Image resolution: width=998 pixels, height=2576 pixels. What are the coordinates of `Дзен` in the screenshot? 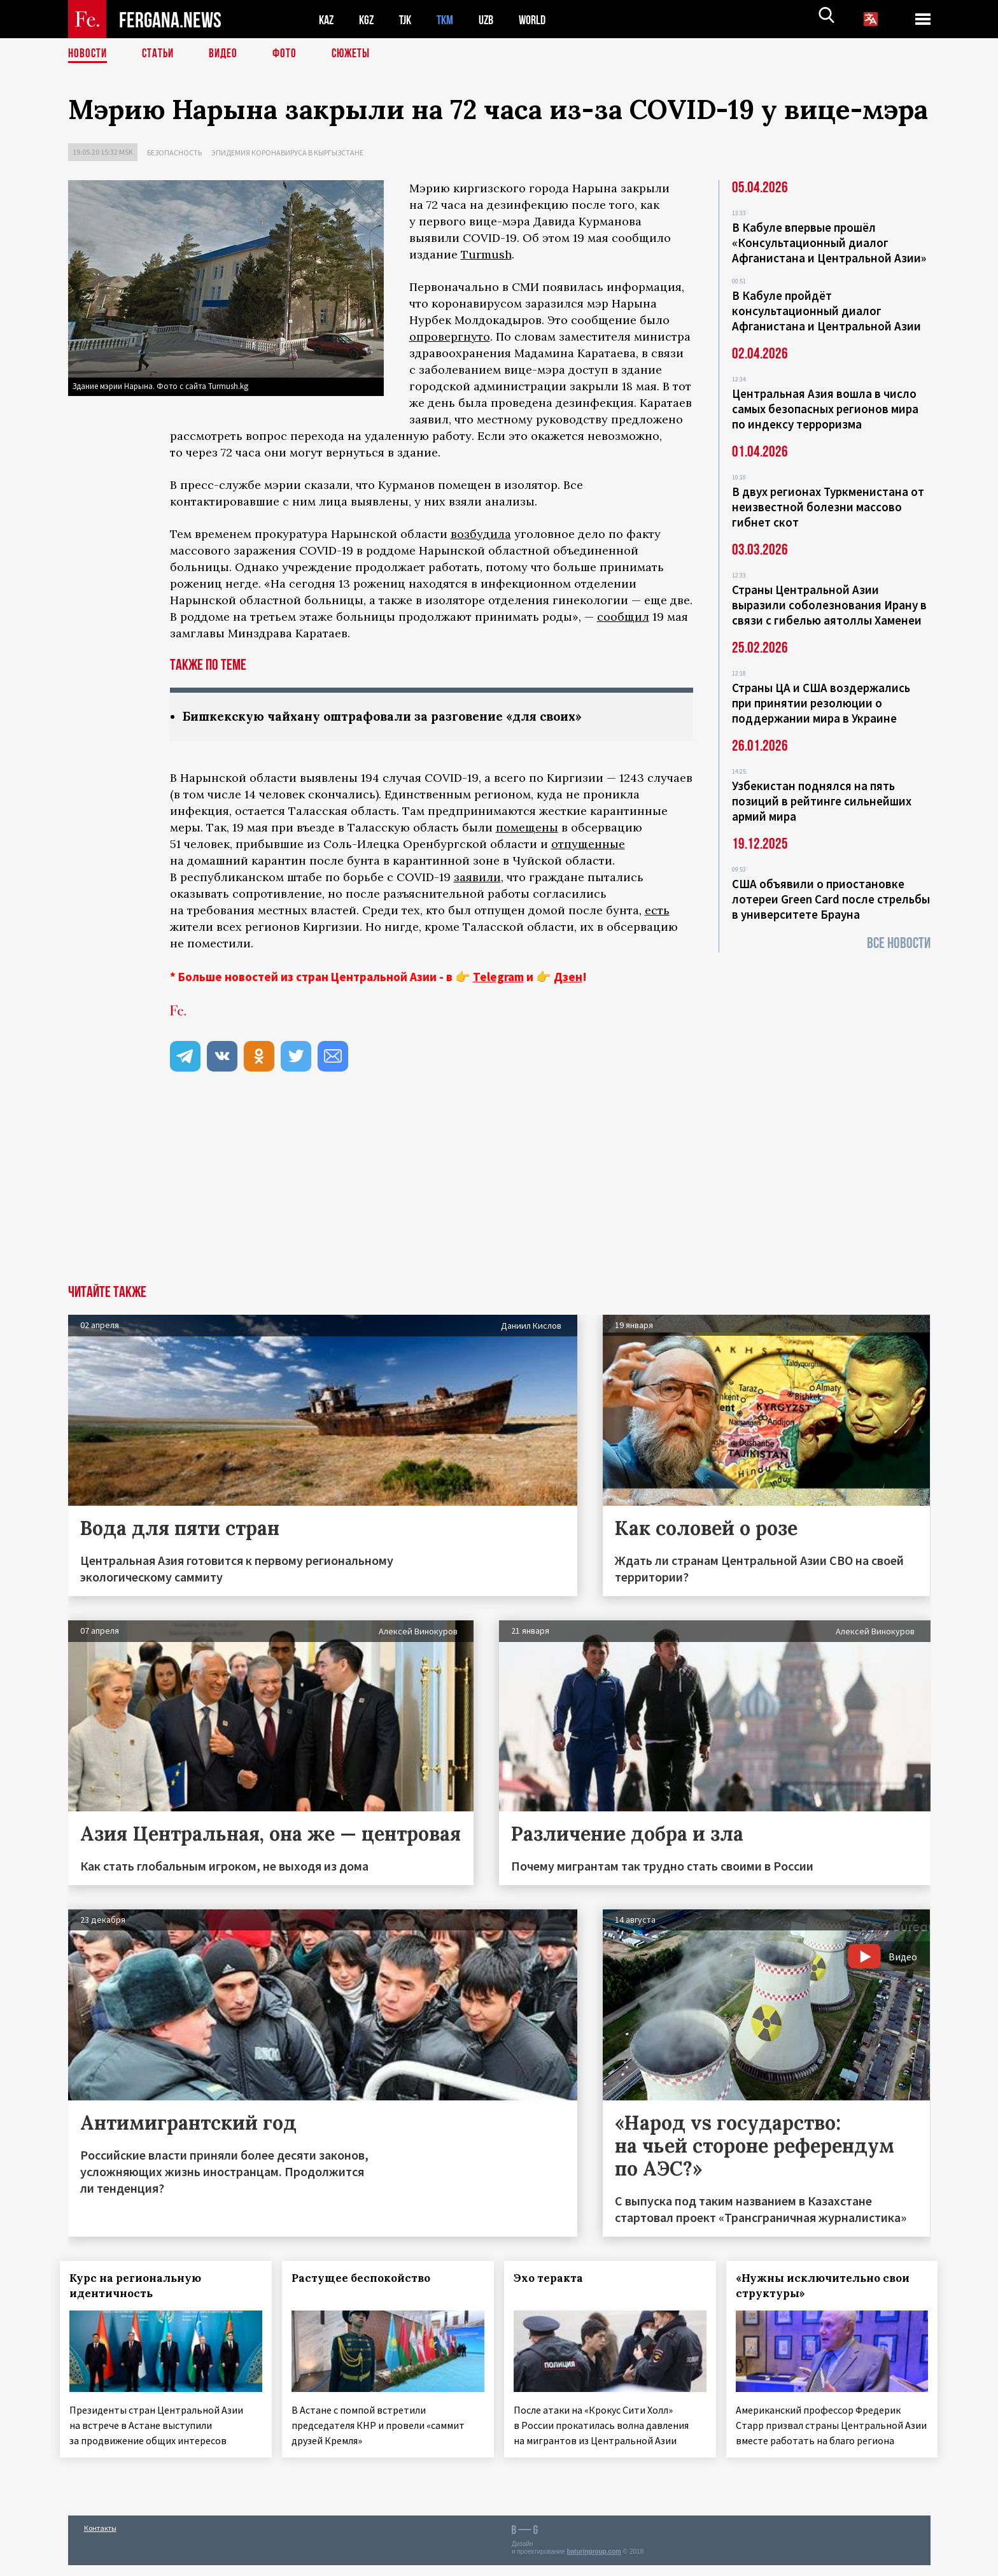 It's located at (568, 977).